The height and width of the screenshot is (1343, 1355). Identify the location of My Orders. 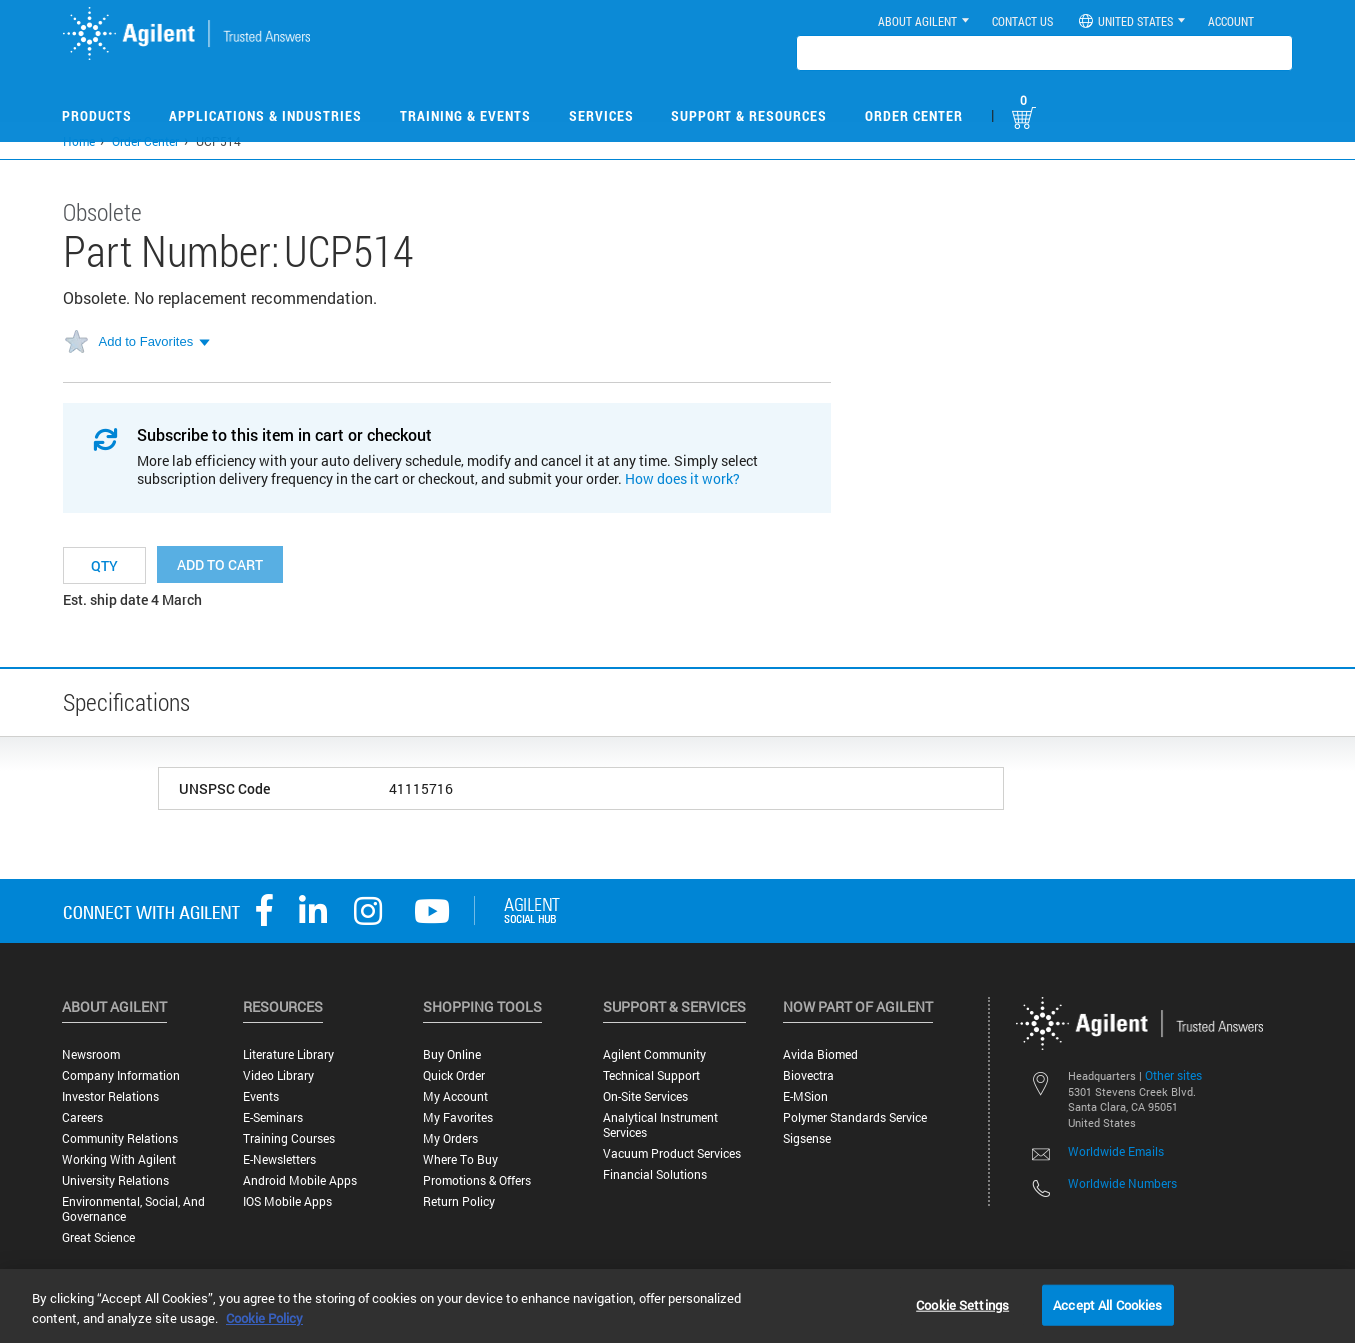
(450, 1138).